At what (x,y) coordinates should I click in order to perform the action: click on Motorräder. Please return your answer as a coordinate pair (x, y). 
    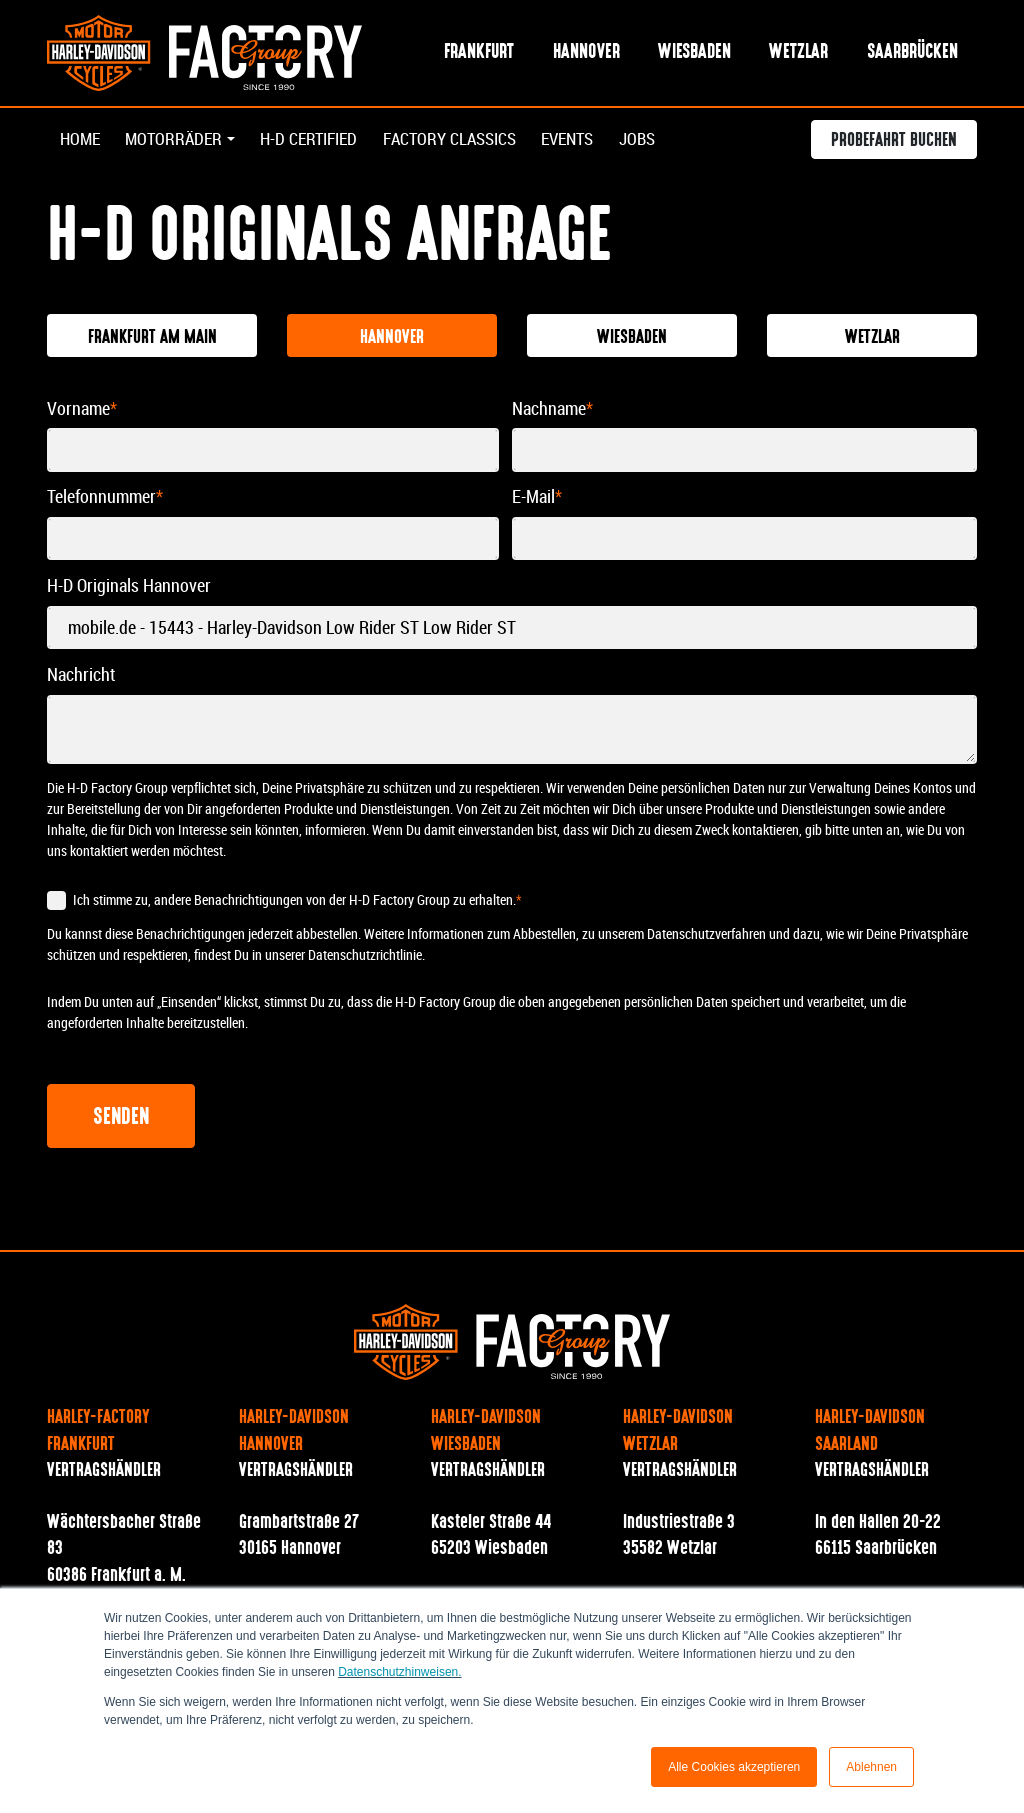
    Looking at the image, I should click on (178, 141).